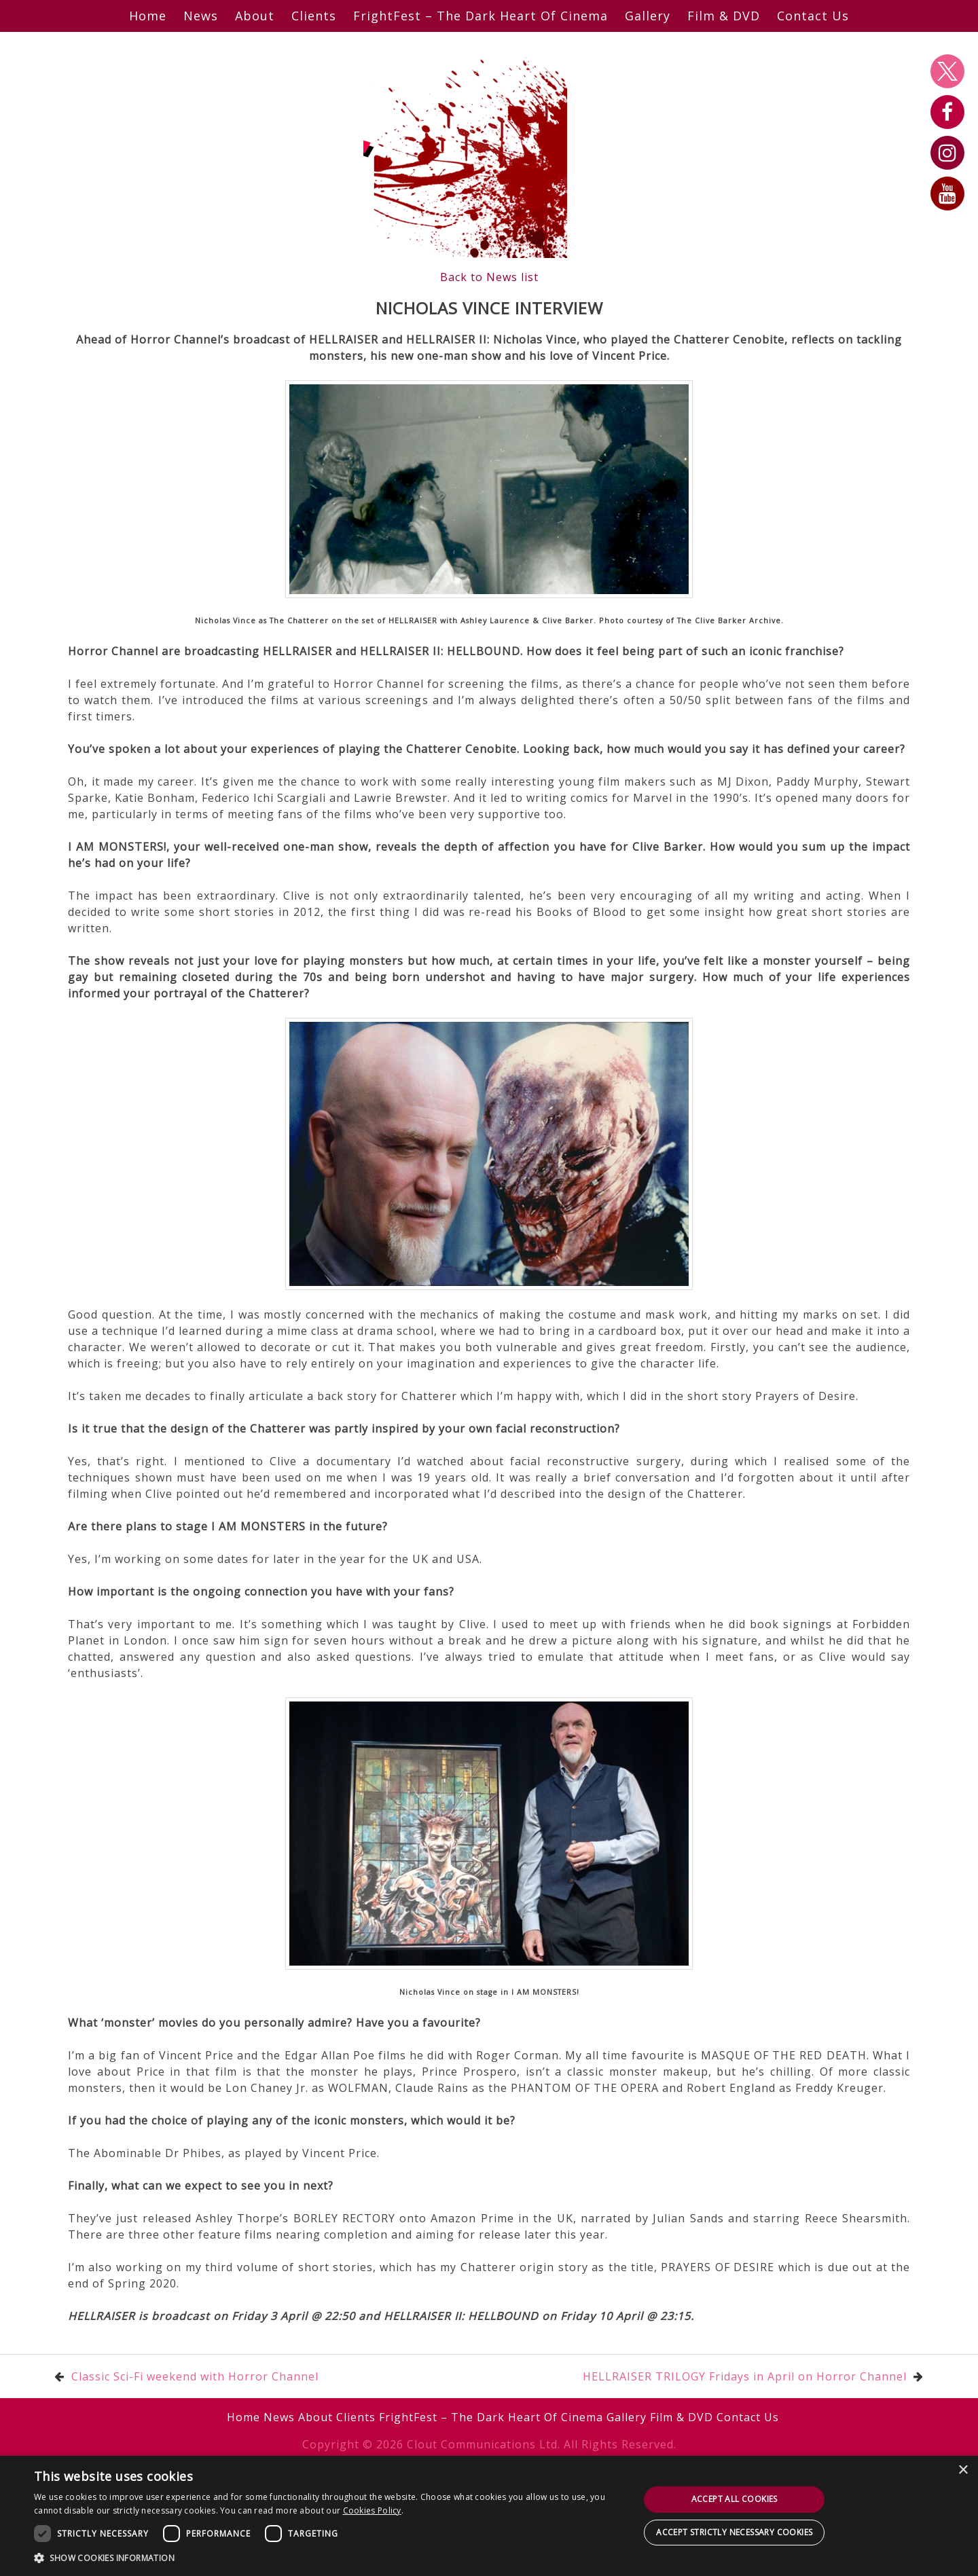 The height and width of the screenshot is (2576, 978). What do you see at coordinates (647, 15) in the screenshot?
I see `Gallery` at bounding box center [647, 15].